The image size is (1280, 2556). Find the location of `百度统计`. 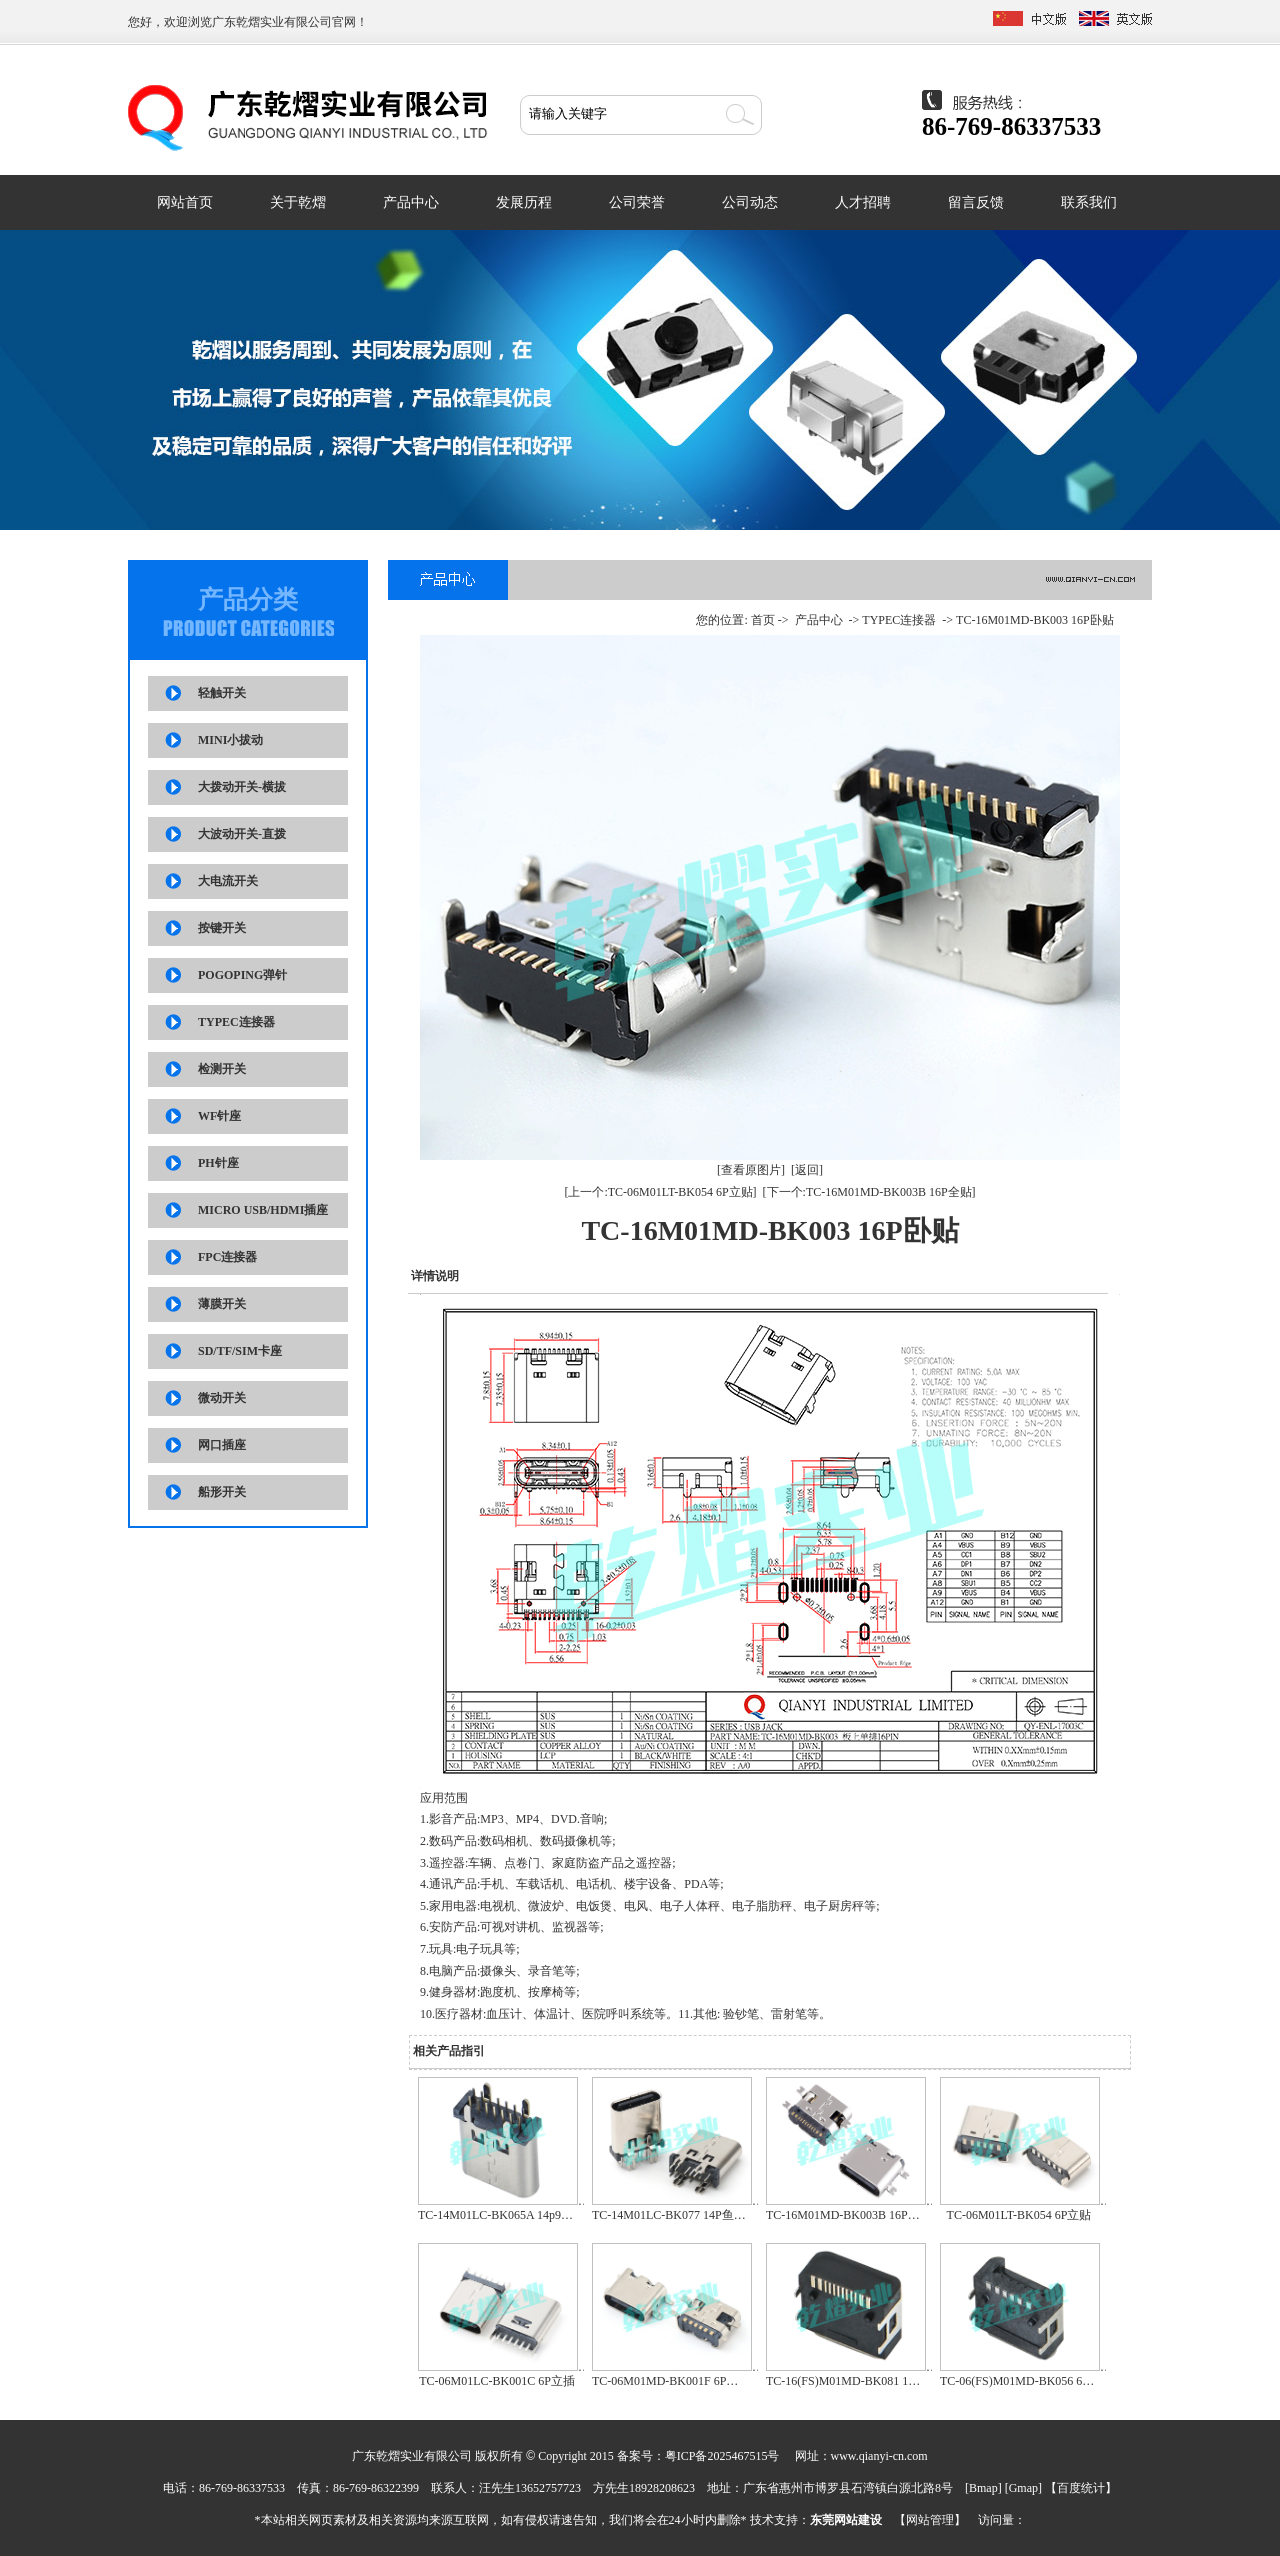

百度统计 is located at coordinates (1081, 2488).